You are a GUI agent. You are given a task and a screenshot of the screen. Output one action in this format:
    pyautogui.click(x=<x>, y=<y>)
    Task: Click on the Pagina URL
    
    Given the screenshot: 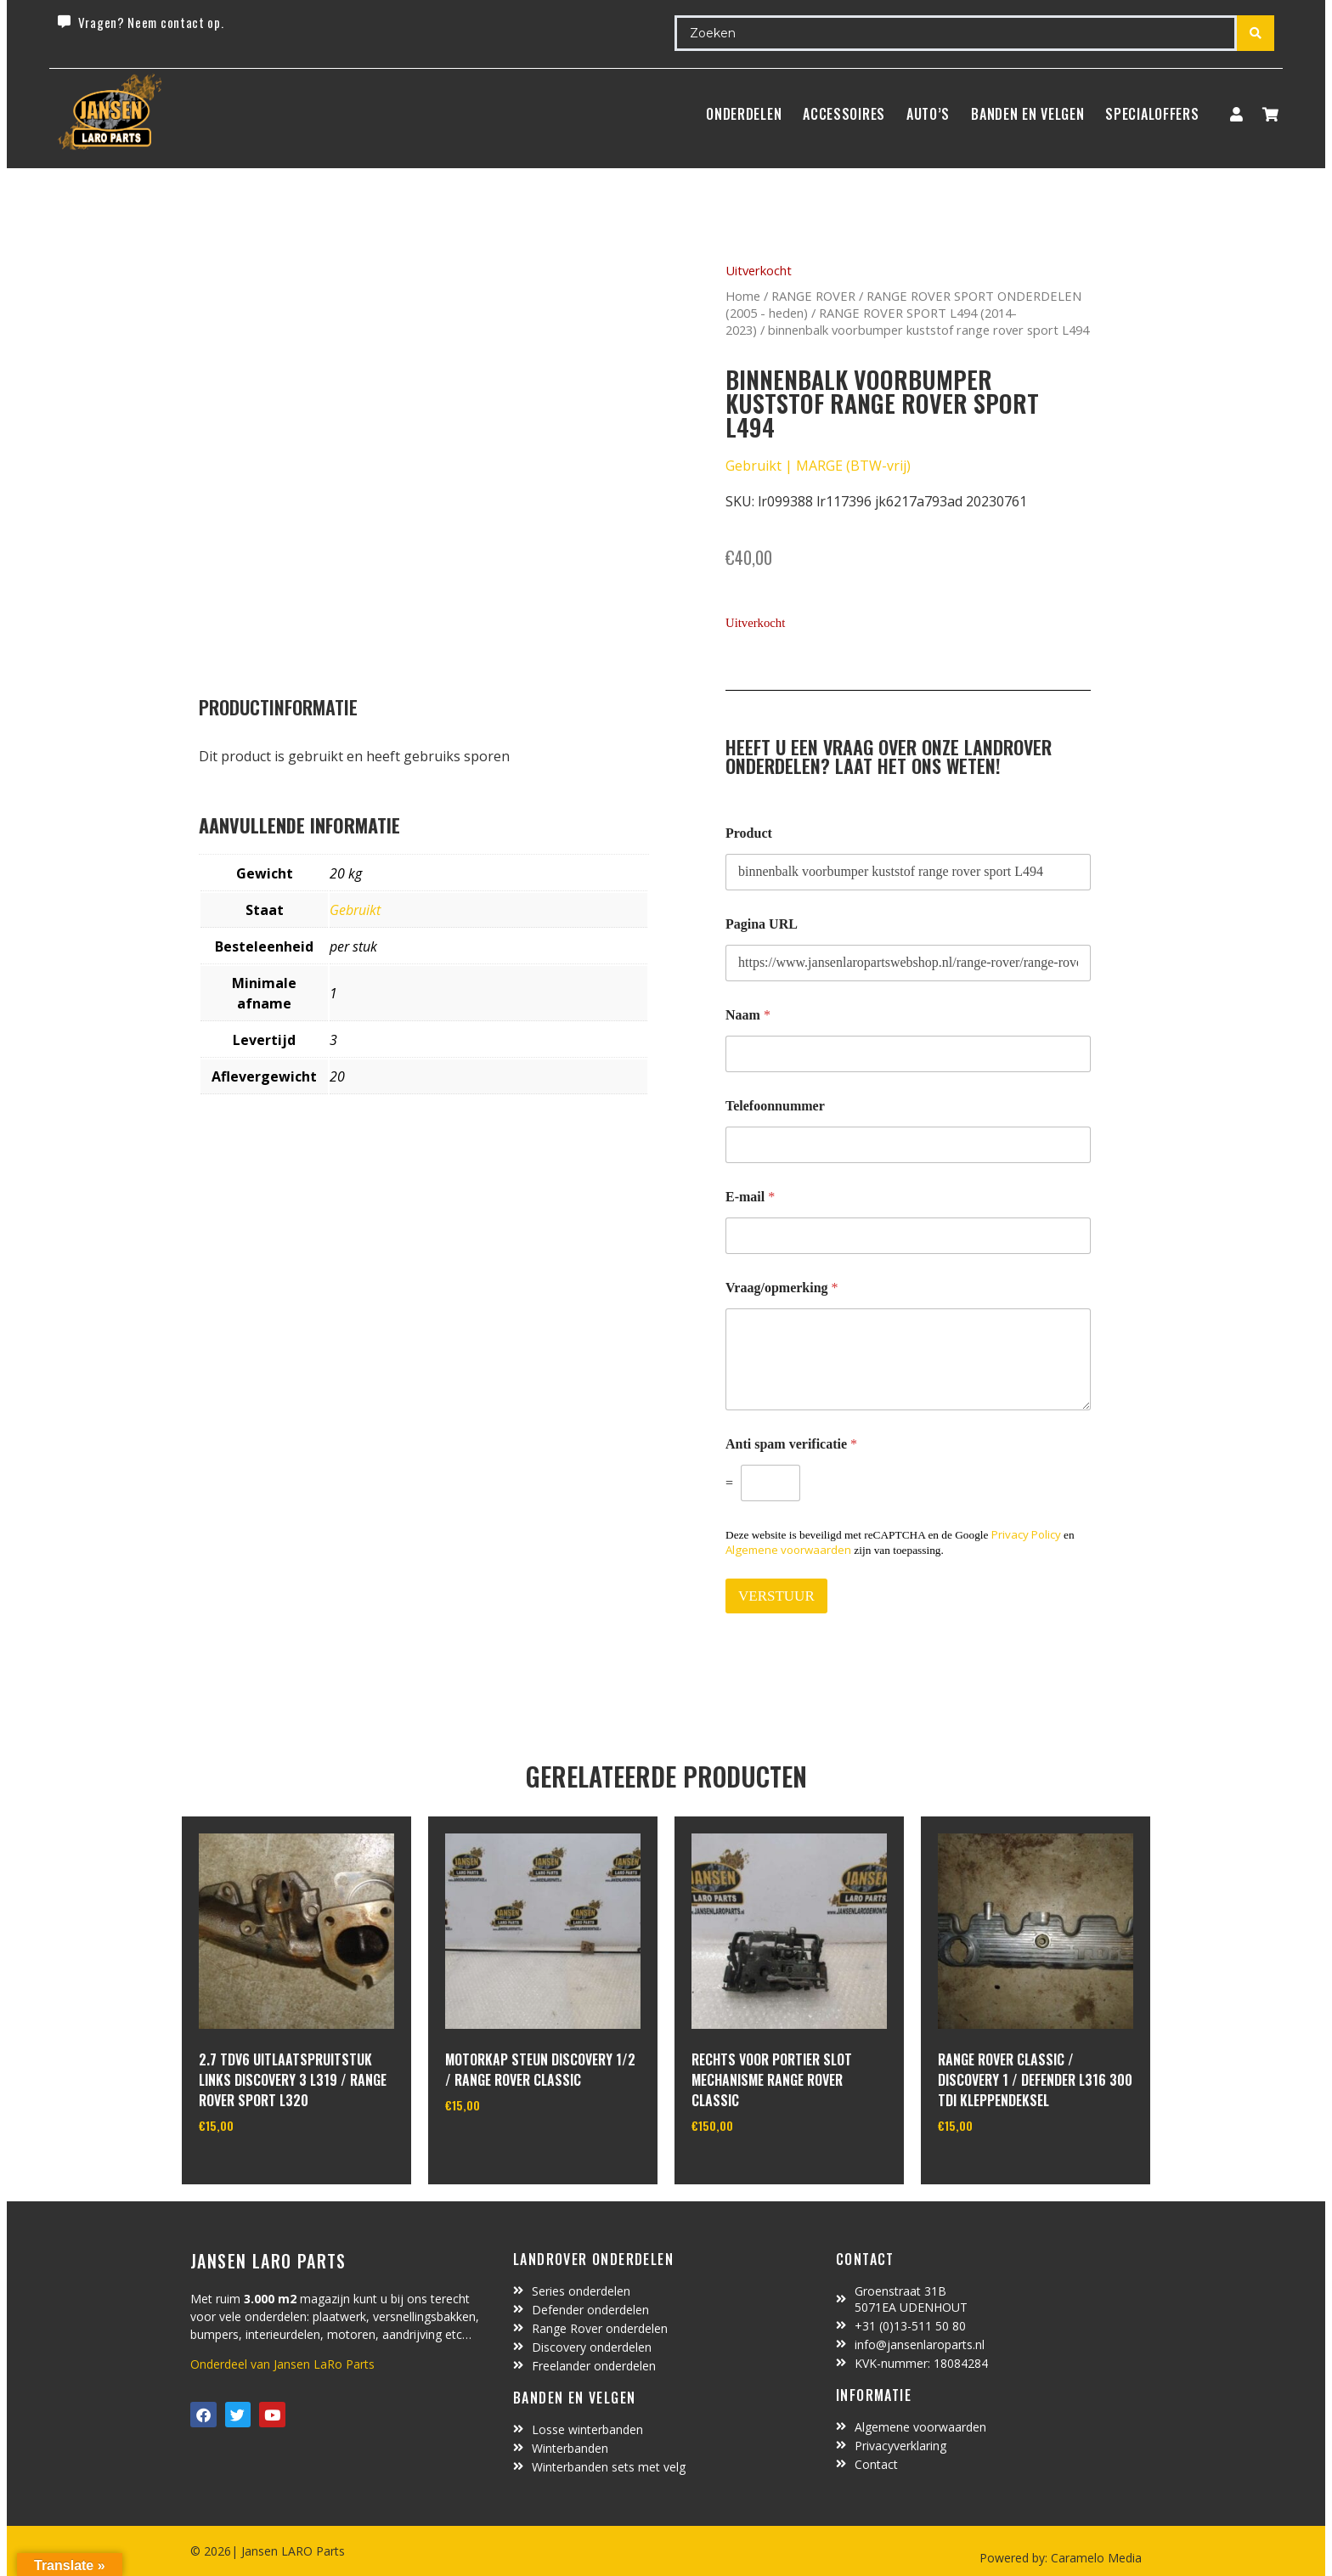 What is the action you would take?
    pyautogui.click(x=761, y=924)
    